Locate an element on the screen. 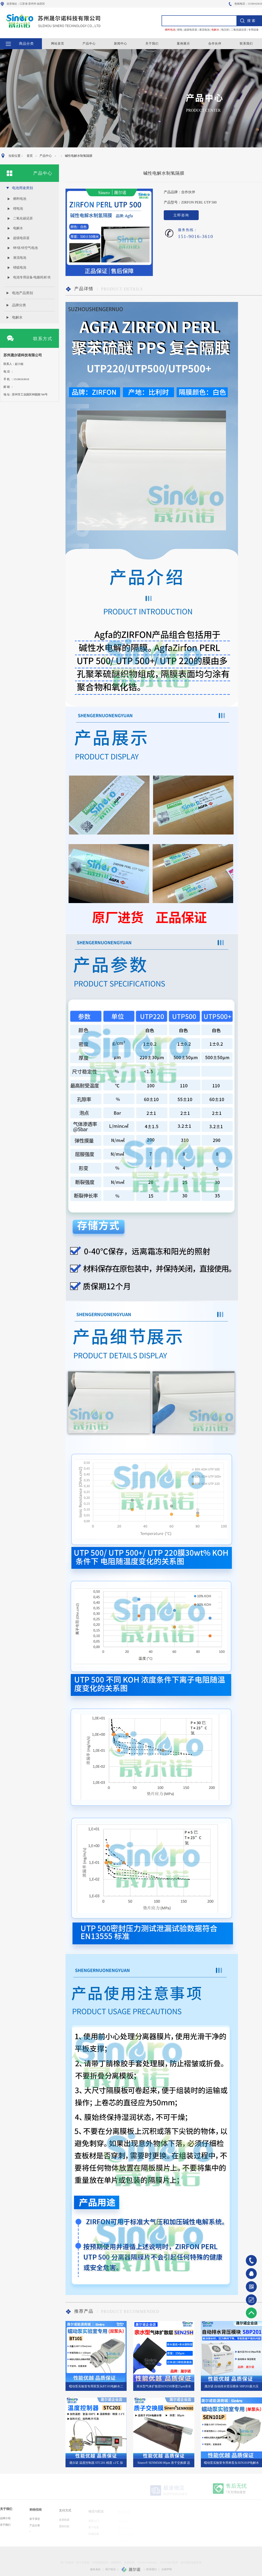  液流电池 is located at coordinates (19, 257).